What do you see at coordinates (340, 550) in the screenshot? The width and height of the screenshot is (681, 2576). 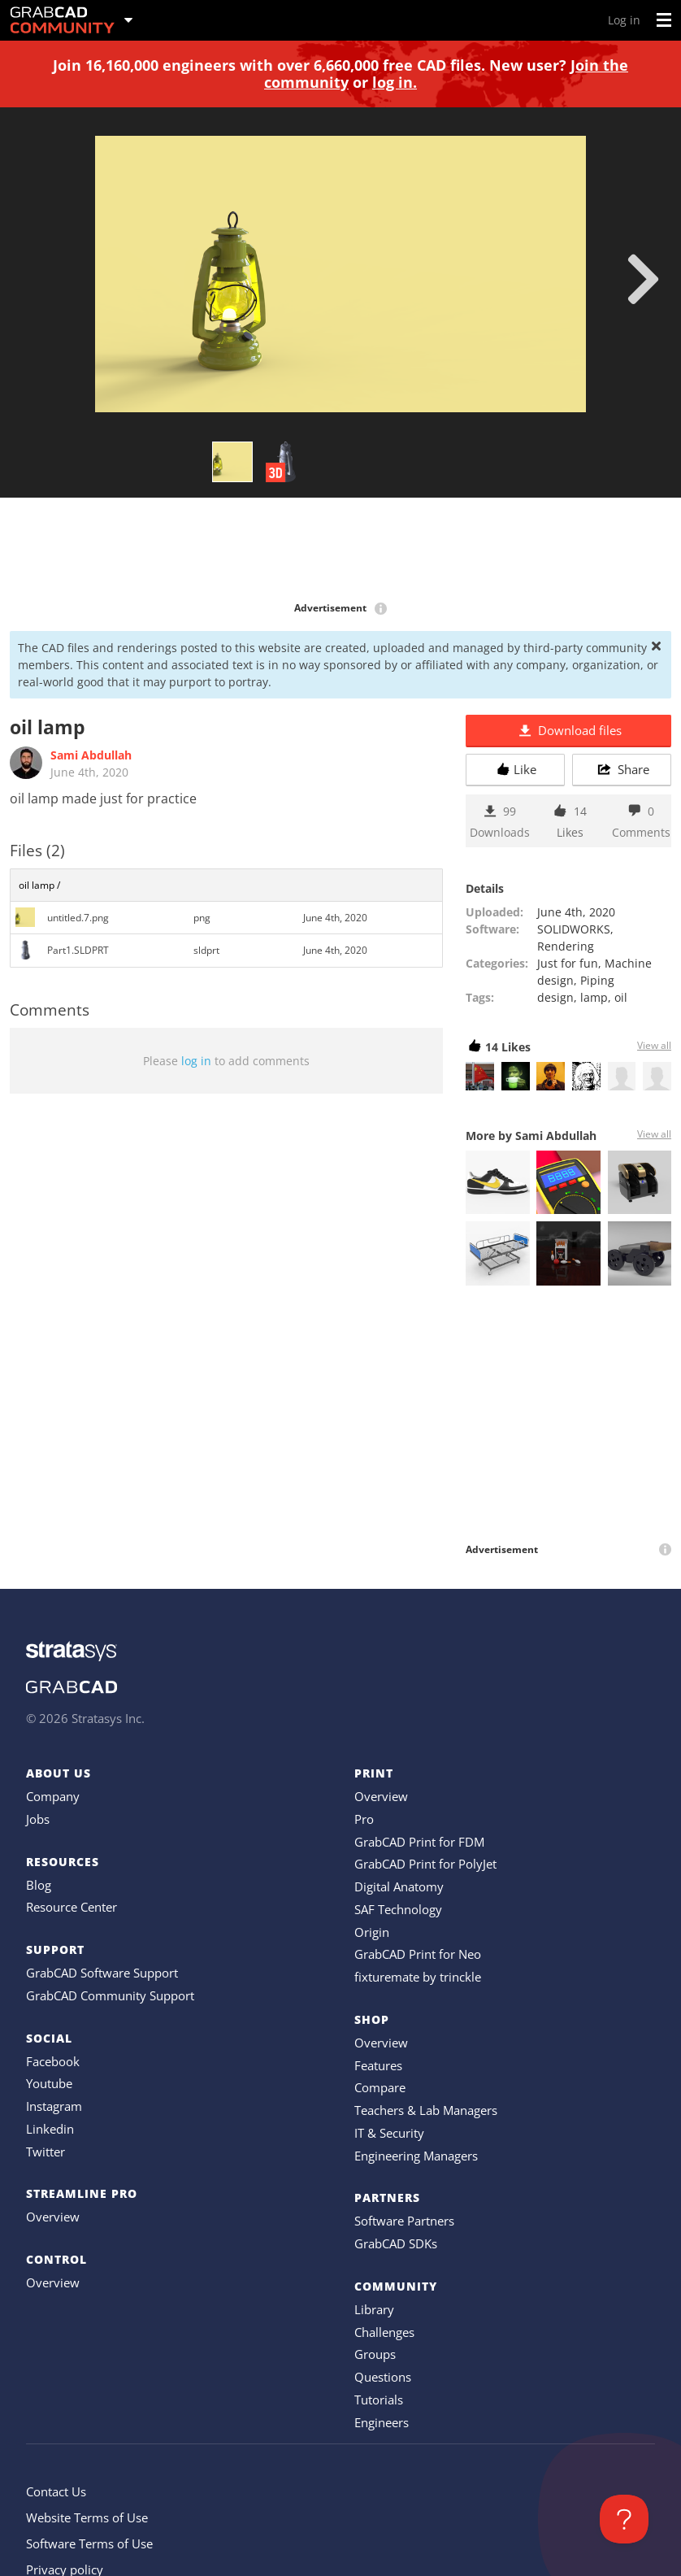 I see `[Advertisement]` at bounding box center [340, 550].